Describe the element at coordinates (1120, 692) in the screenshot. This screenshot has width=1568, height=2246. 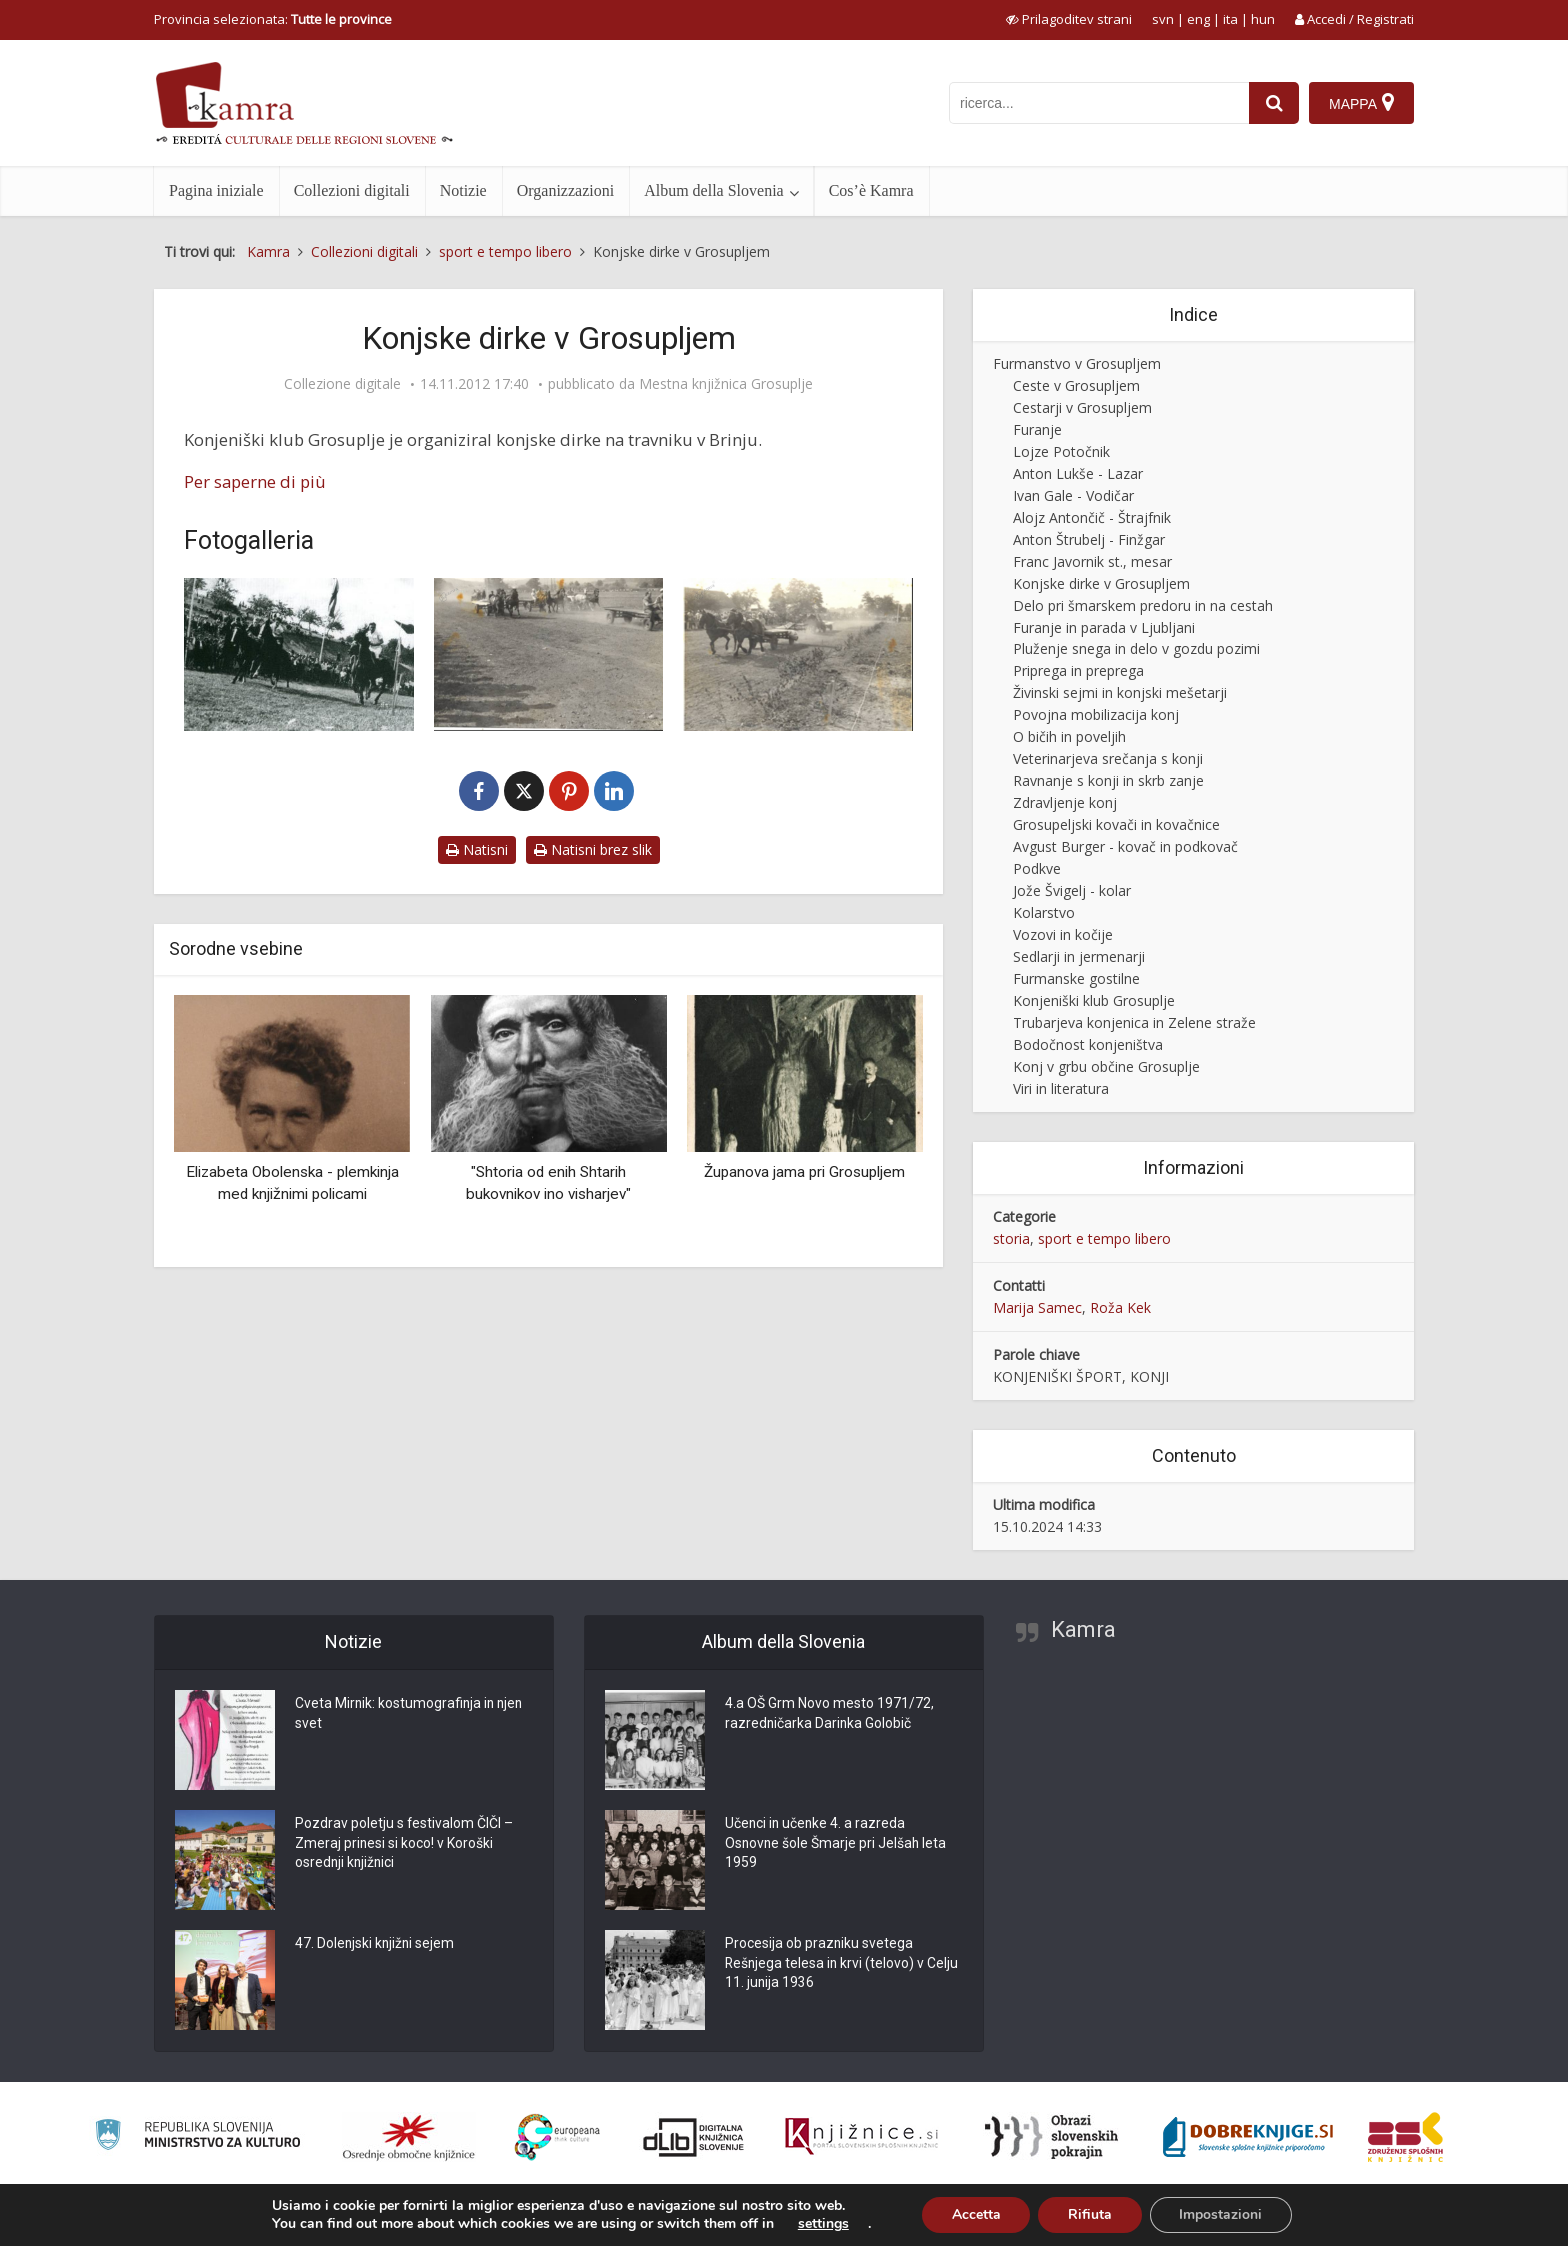
I see `Živinski sejmi in konjski mešetarji` at that location.